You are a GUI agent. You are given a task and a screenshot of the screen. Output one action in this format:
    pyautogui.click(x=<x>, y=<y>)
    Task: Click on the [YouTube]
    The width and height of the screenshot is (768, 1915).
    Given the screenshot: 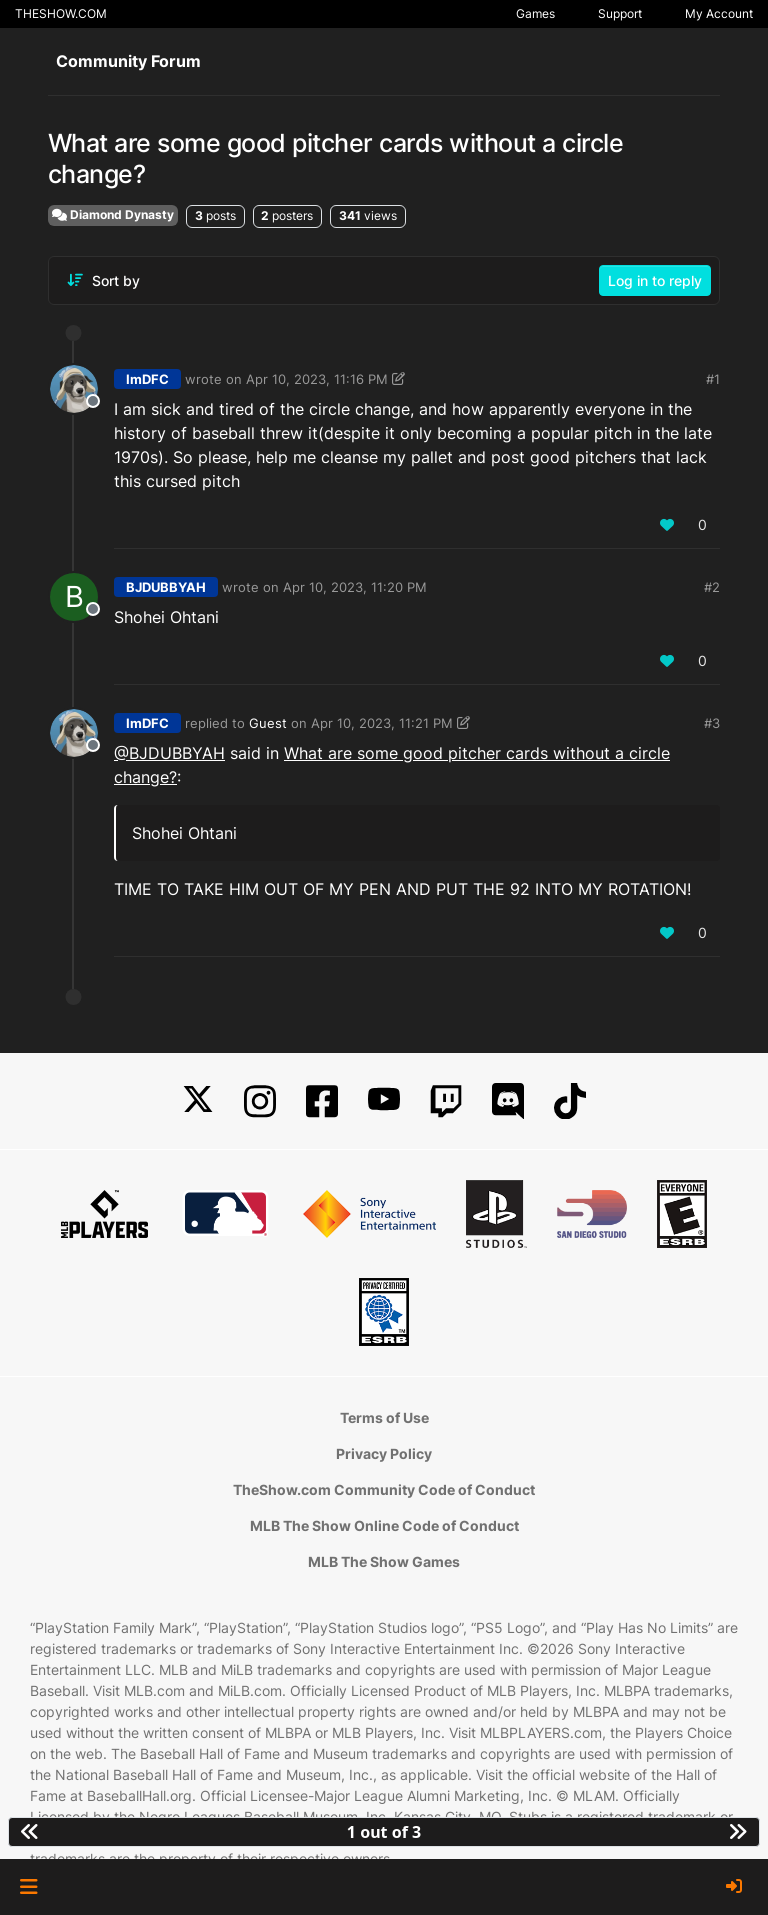 What is the action you would take?
    pyautogui.click(x=384, y=1101)
    